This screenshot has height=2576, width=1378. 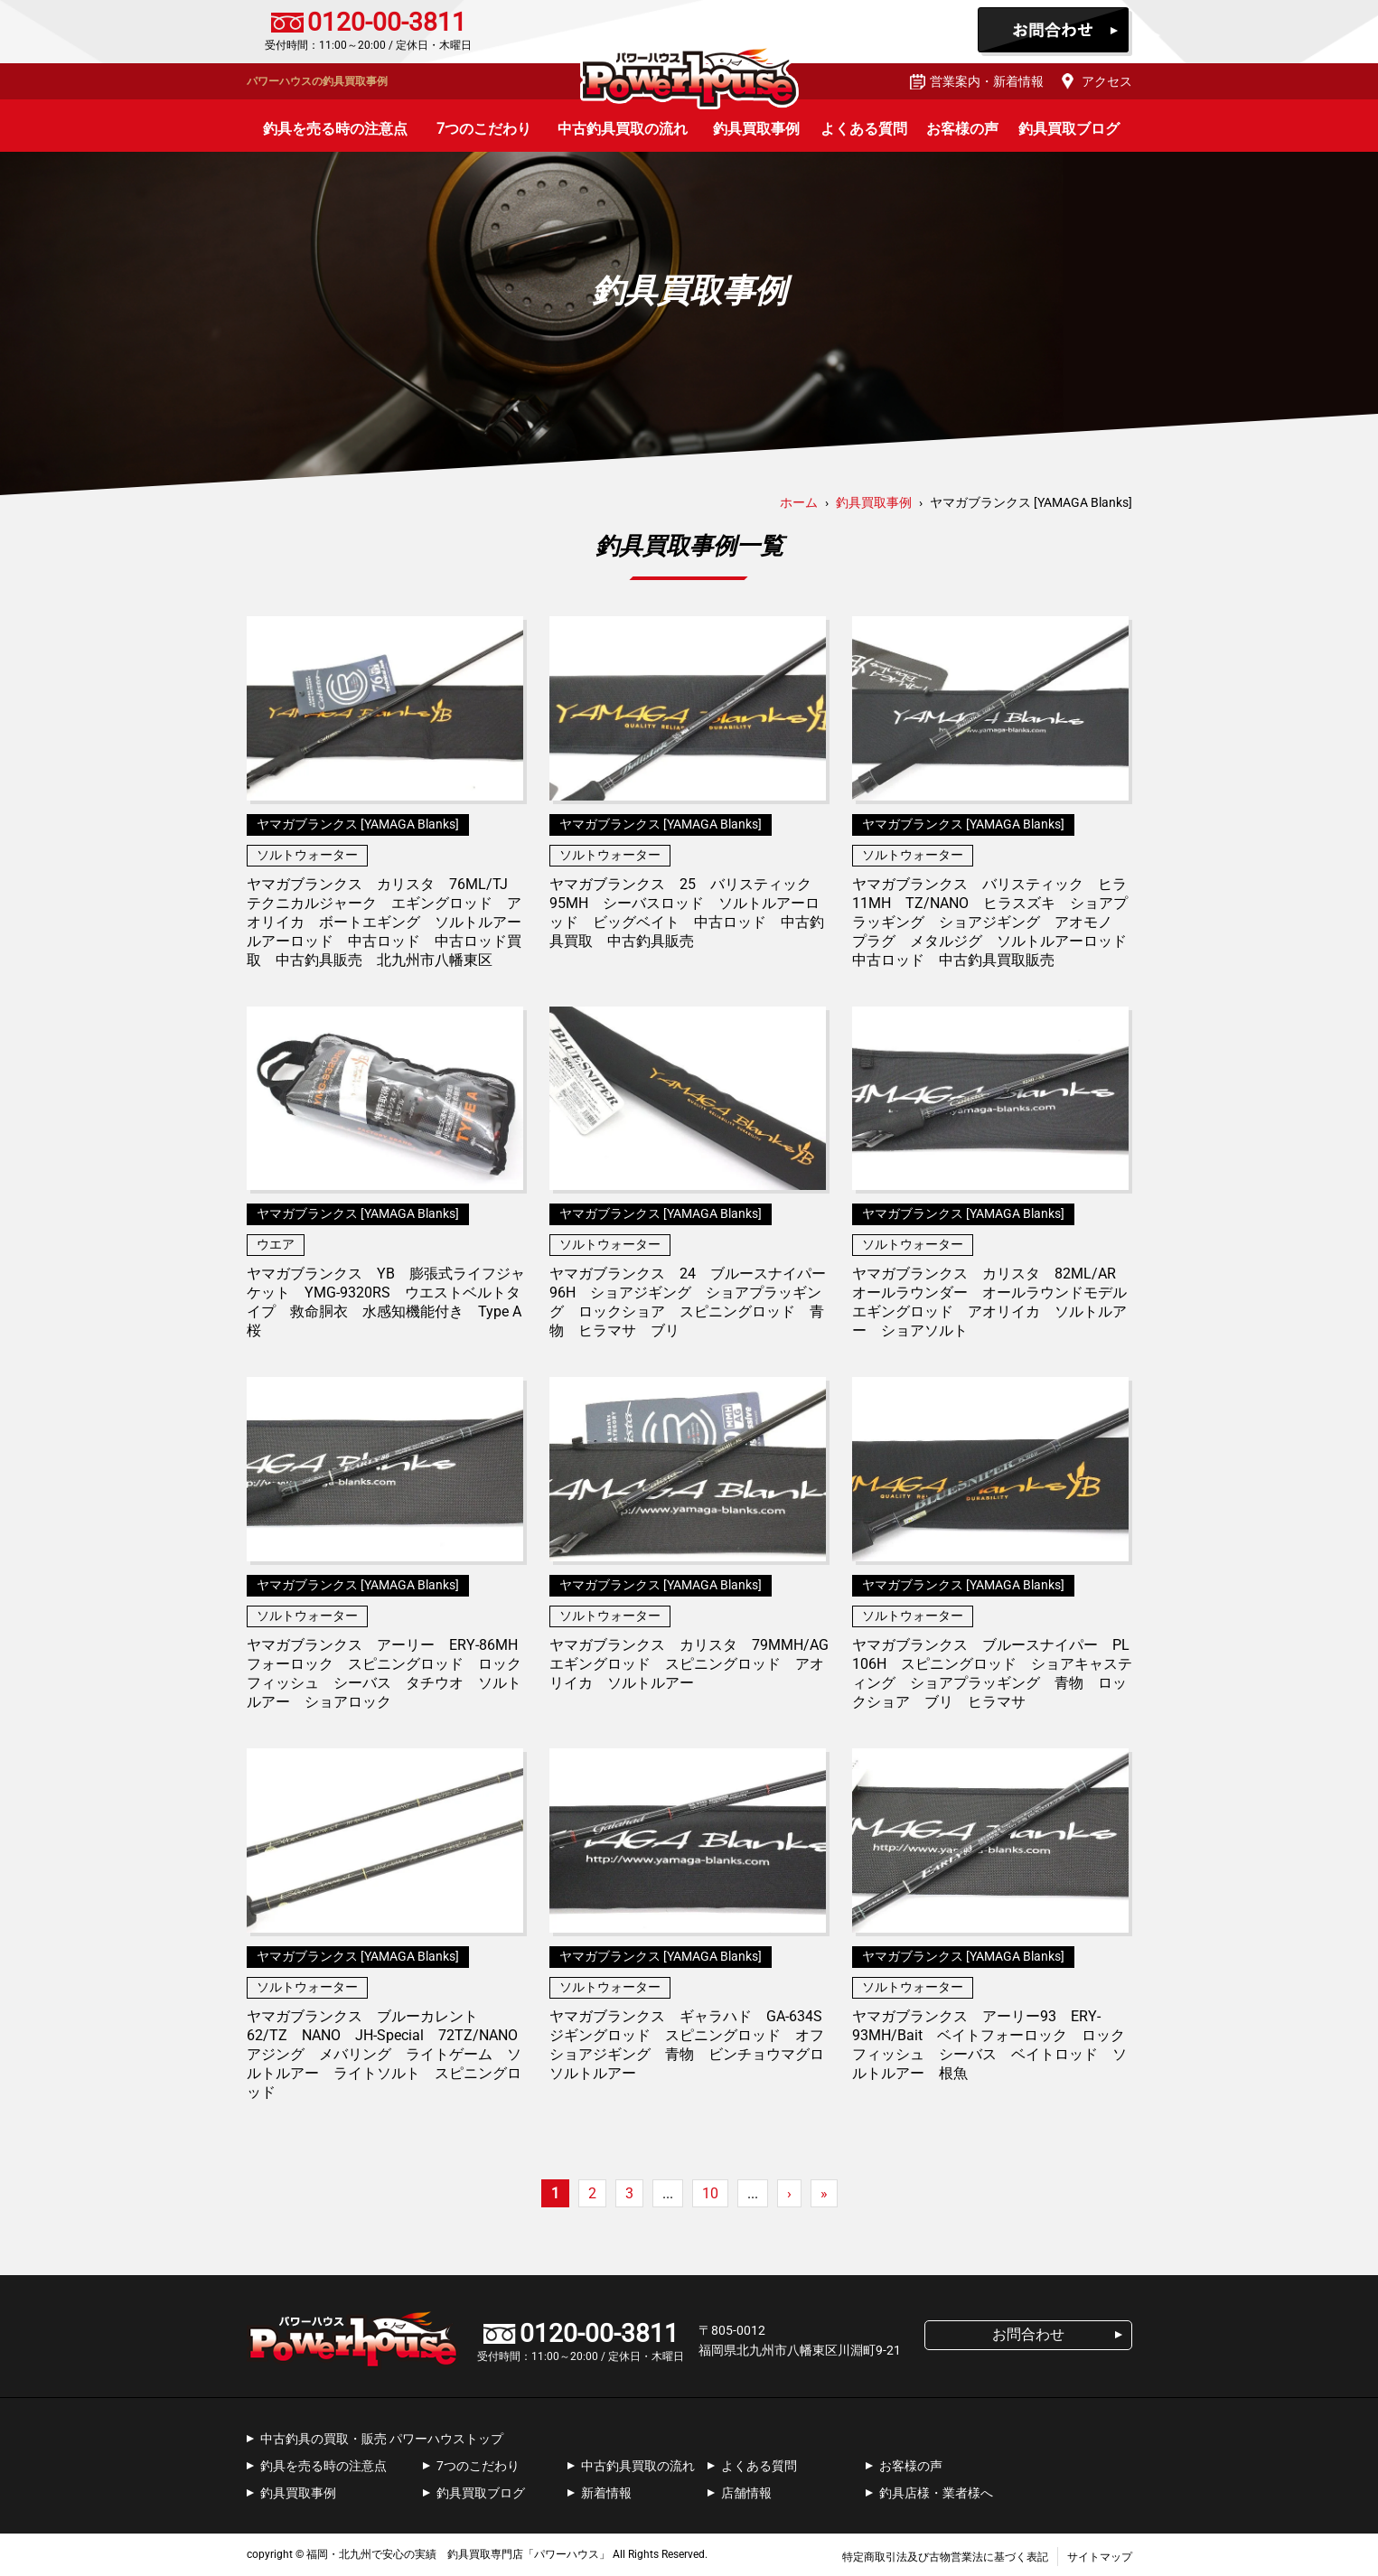 What do you see at coordinates (623, 128) in the screenshot?
I see `中古釣具買取の流れ` at bounding box center [623, 128].